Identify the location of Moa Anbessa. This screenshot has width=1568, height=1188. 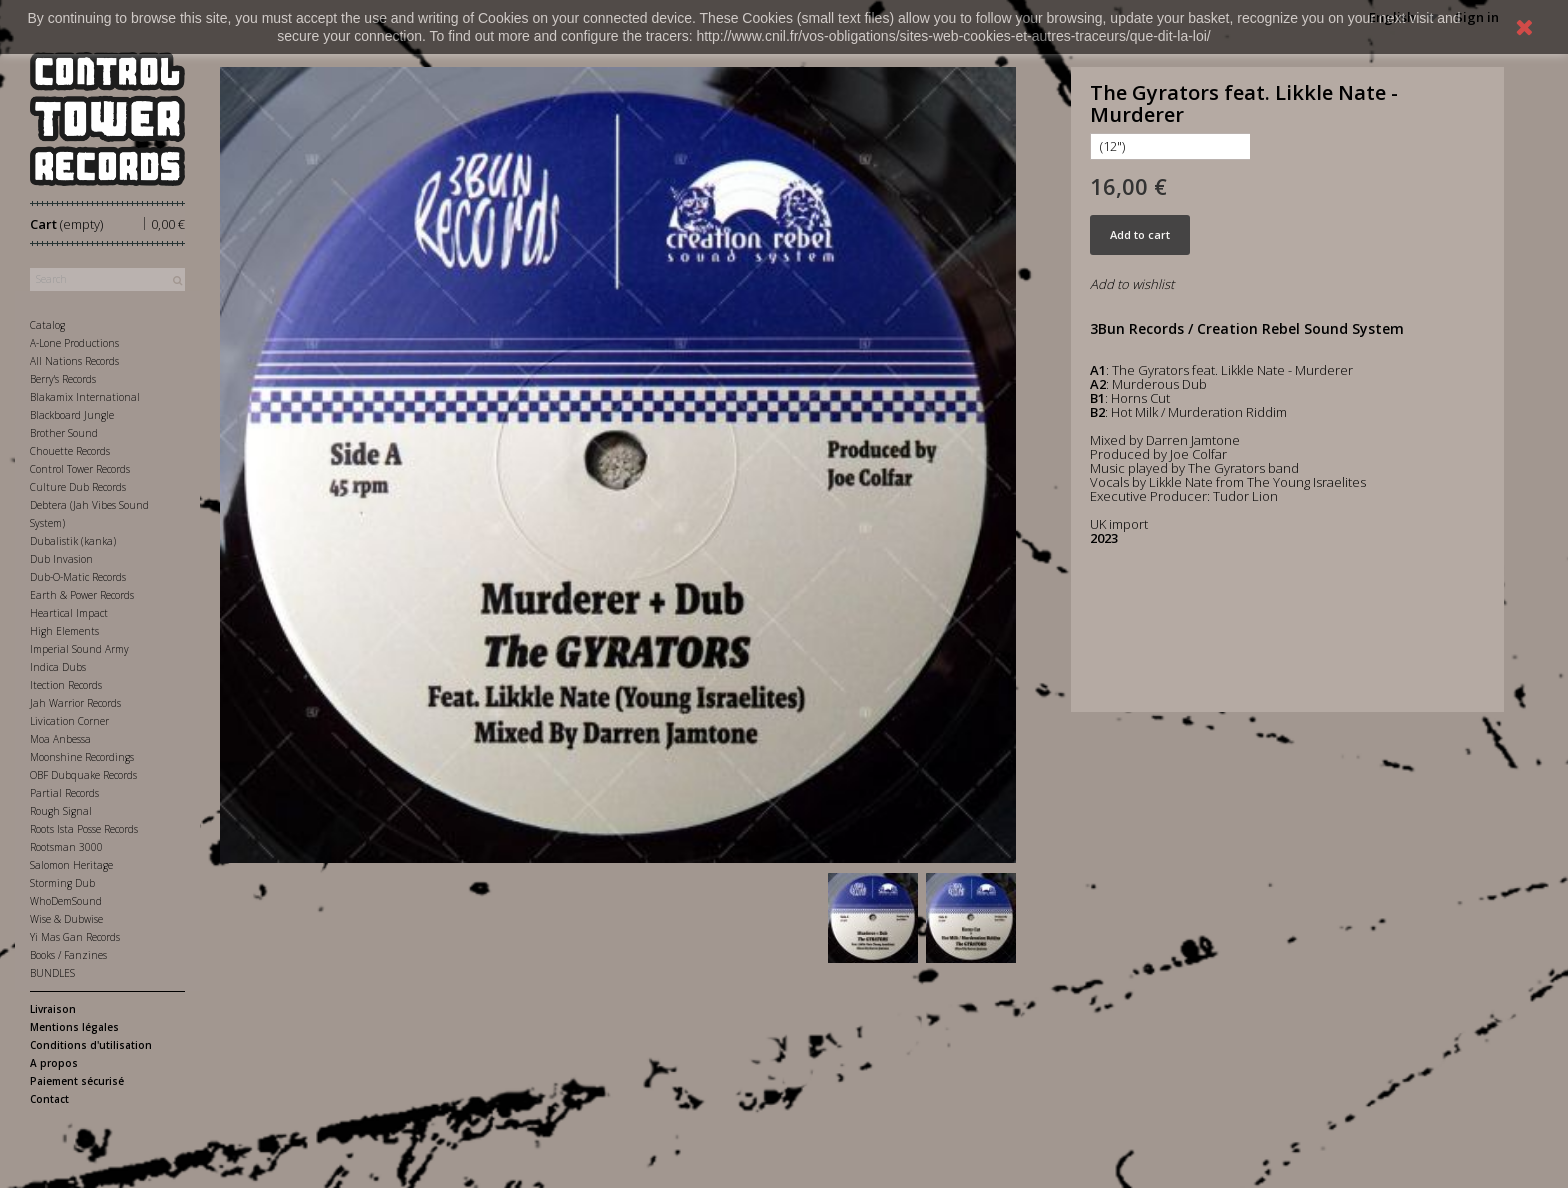
(60, 739).